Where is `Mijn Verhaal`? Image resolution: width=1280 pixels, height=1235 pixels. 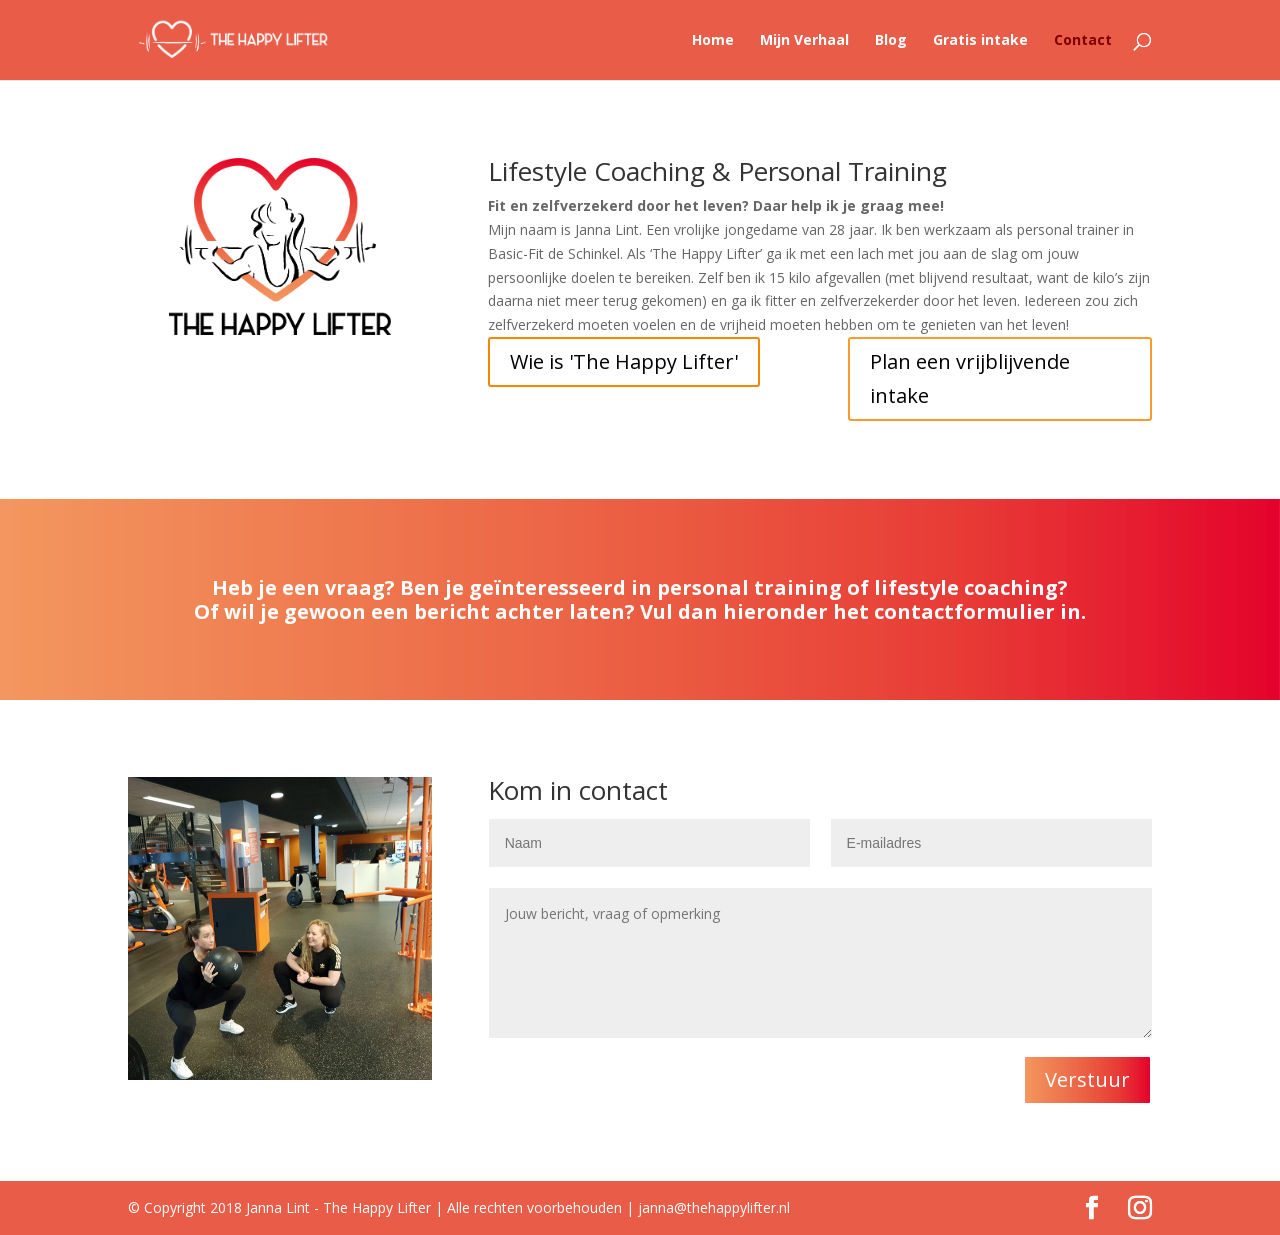 Mijn Verhaal is located at coordinates (804, 41).